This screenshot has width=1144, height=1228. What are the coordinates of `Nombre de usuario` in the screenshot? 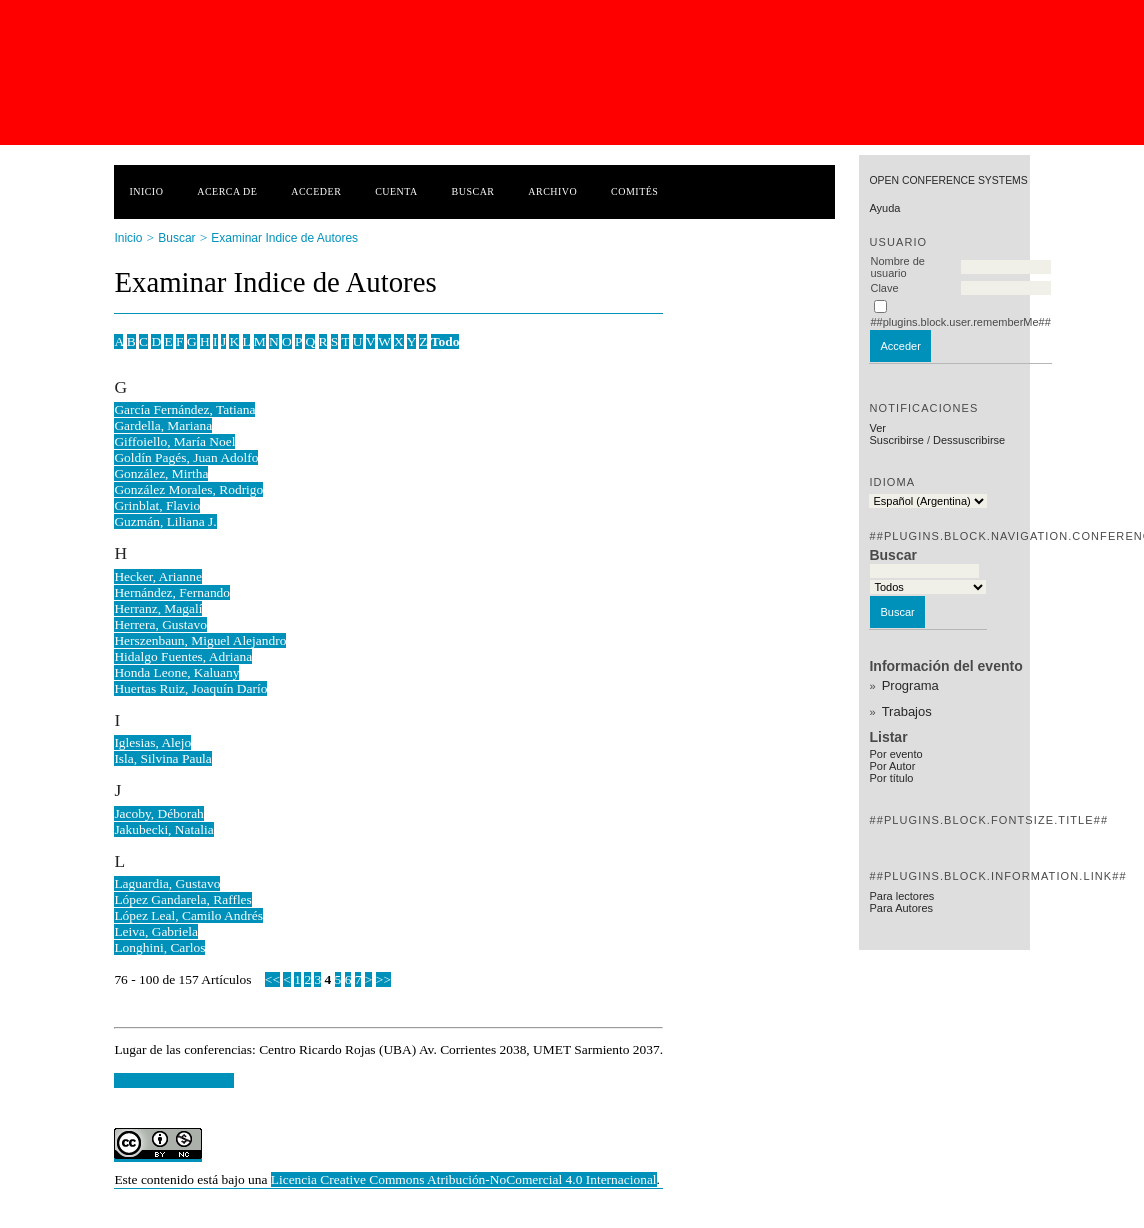 It's located at (897, 267).